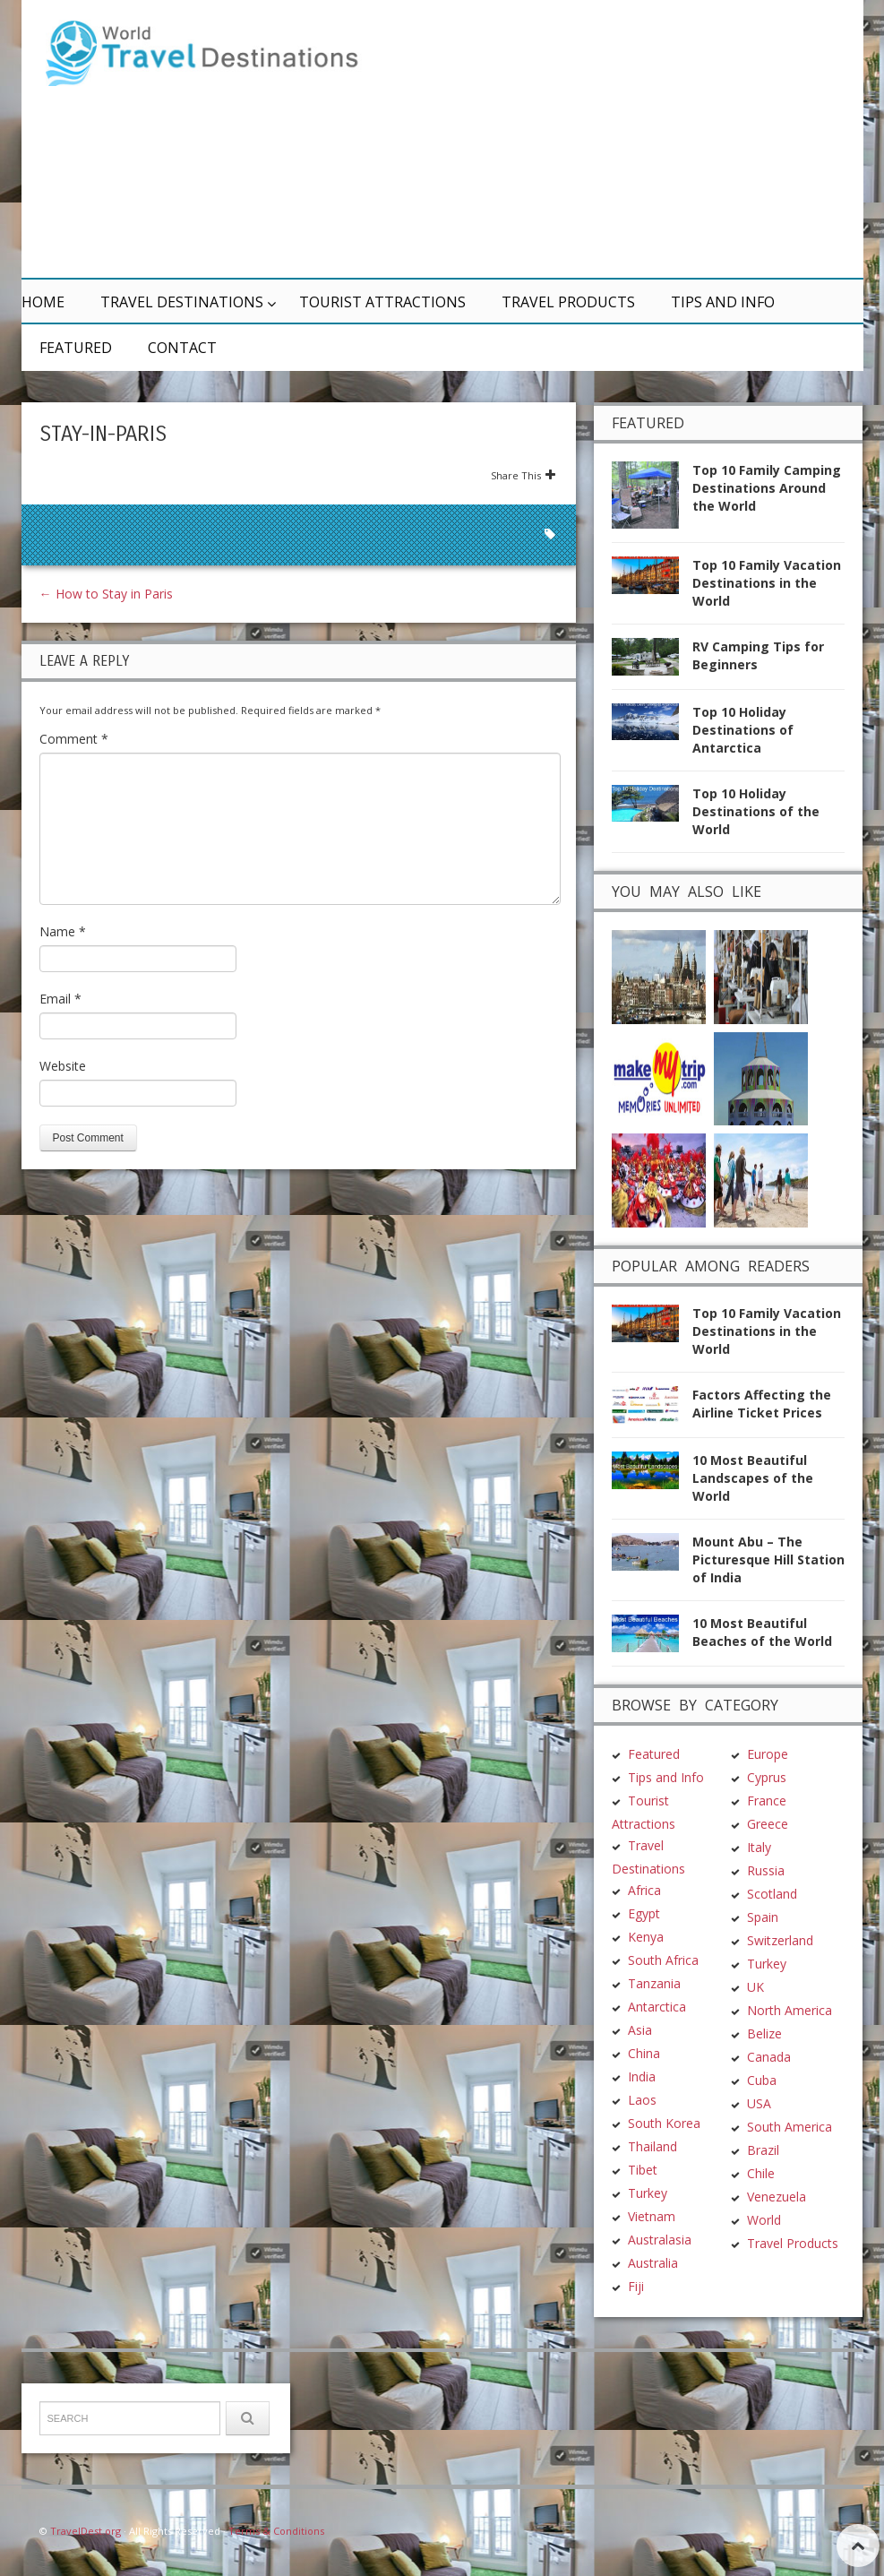  What do you see at coordinates (766, 487) in the screenshot?
I see `Top 10 Family Camping Destinations Around the World` at bounding box center [766, 487].